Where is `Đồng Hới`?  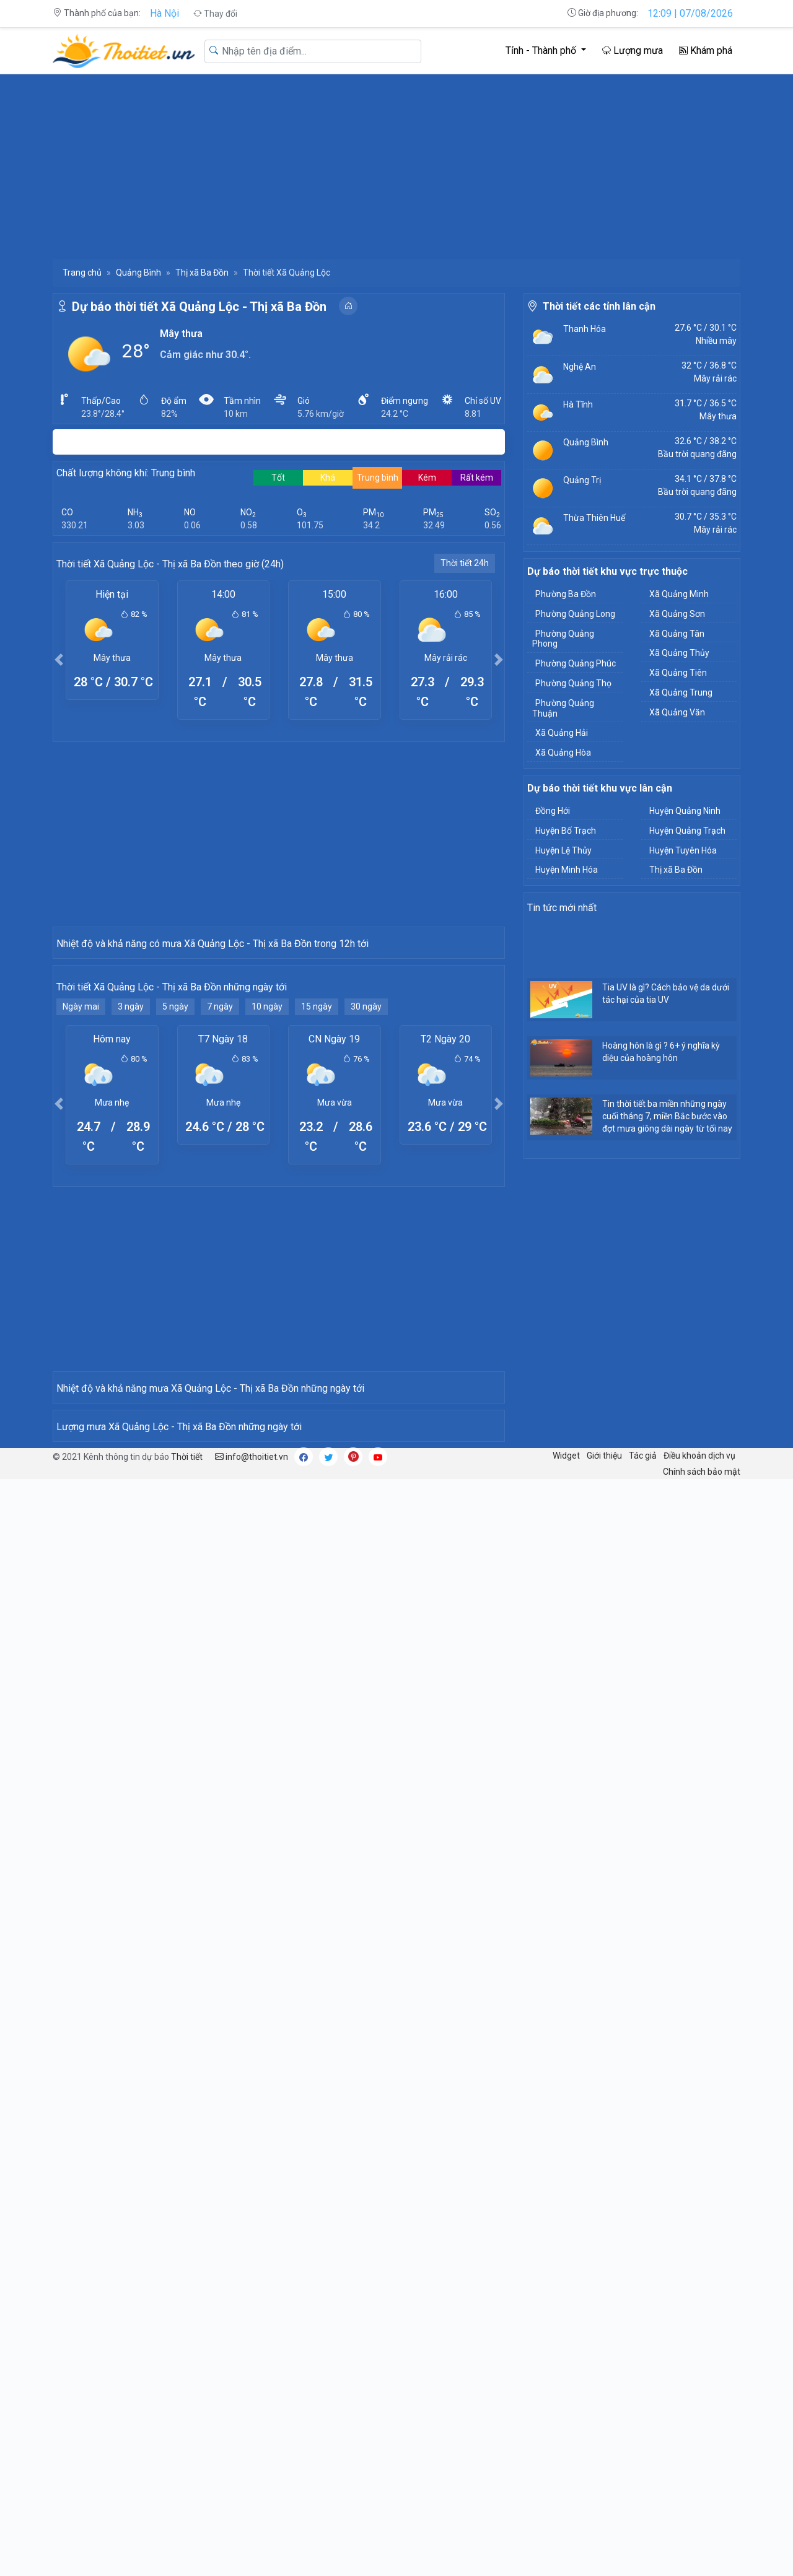
Đồng Hới is located at coordinates (552, 811).